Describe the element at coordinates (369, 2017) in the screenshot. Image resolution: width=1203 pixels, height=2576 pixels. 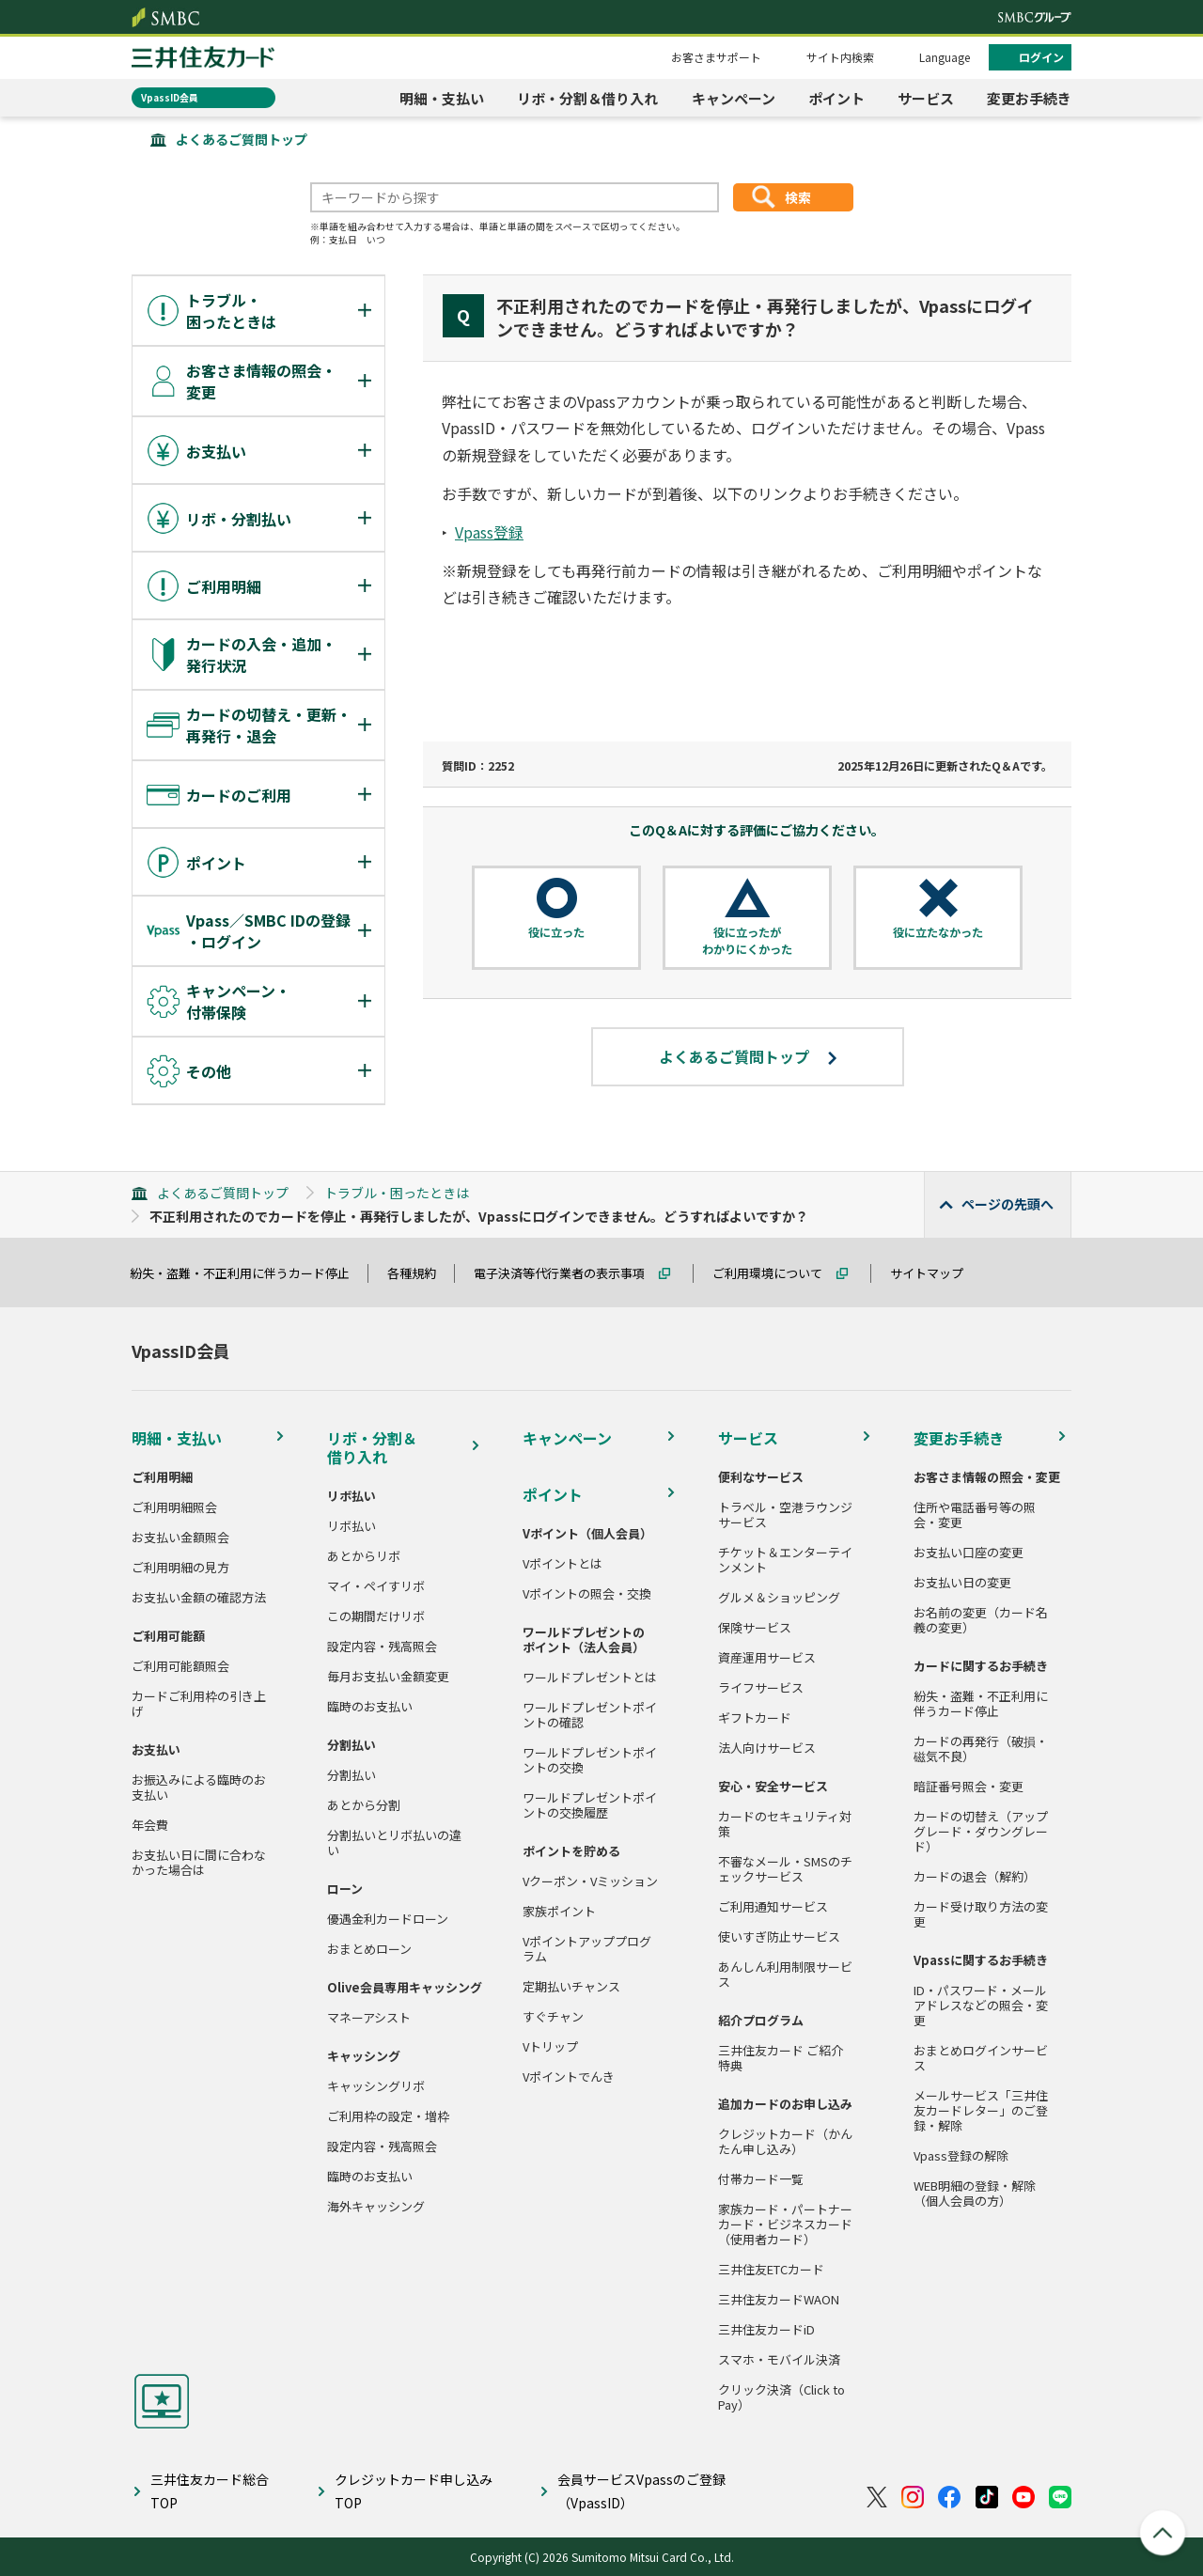
I see `マネーアシスト` at that location.